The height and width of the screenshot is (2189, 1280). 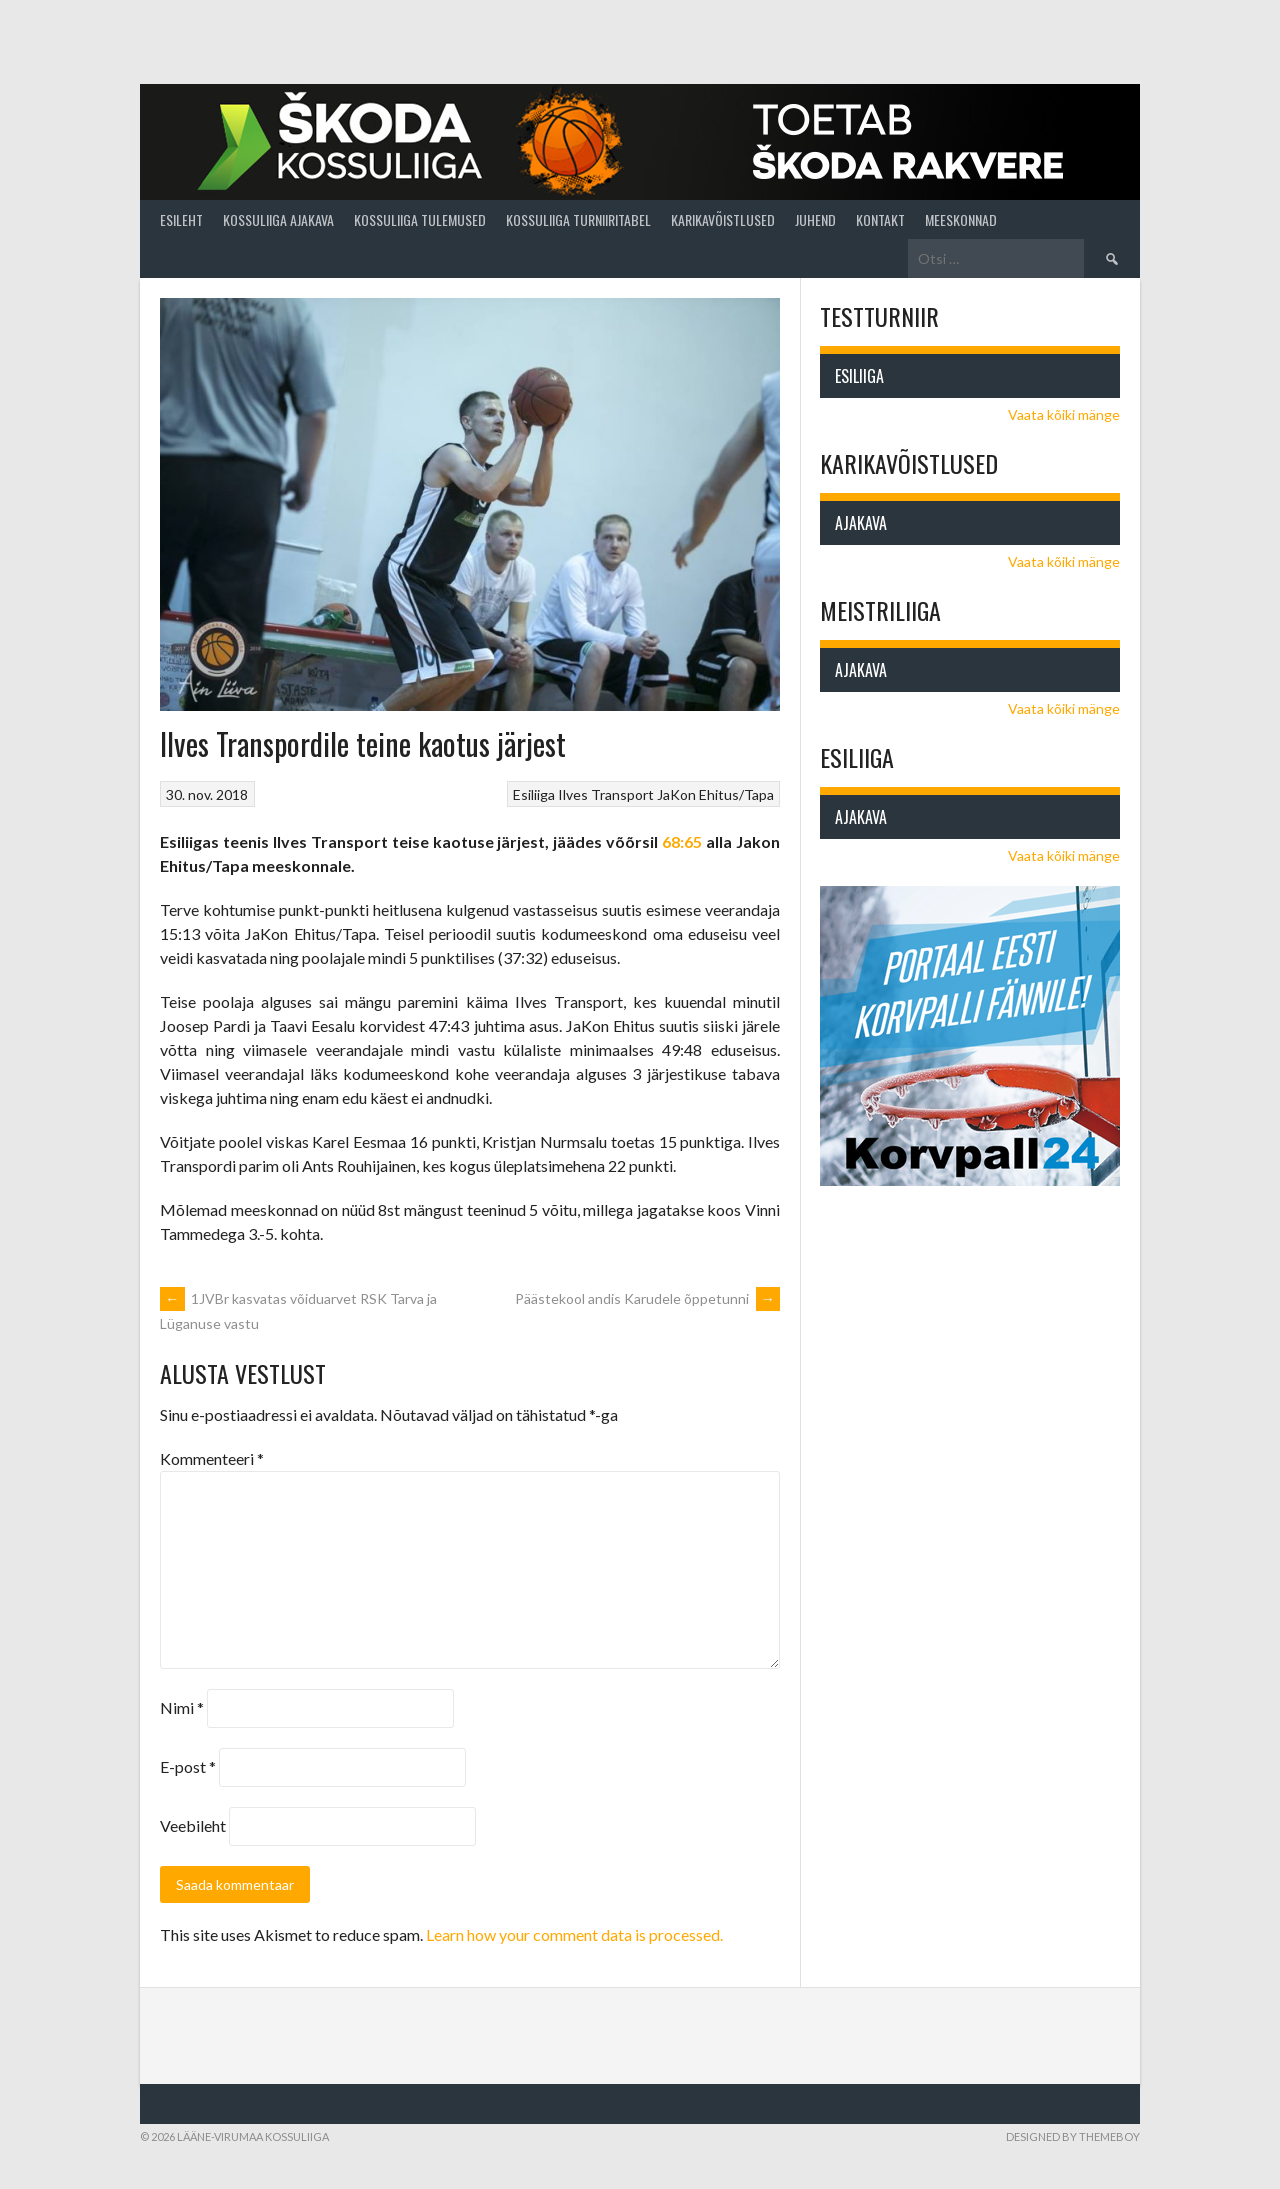 I want to click on E-post, so click(x=188, y=1766).